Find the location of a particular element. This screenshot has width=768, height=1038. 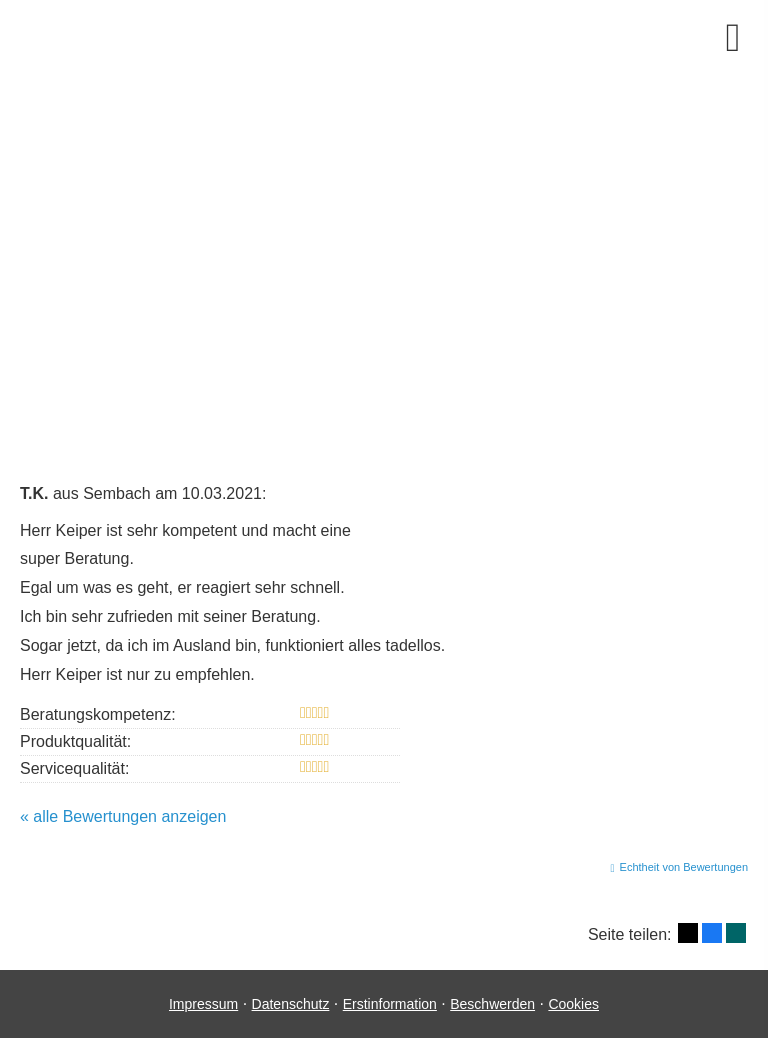

« alle Bewertungen anzeigen is located at coordinates (123, 816).